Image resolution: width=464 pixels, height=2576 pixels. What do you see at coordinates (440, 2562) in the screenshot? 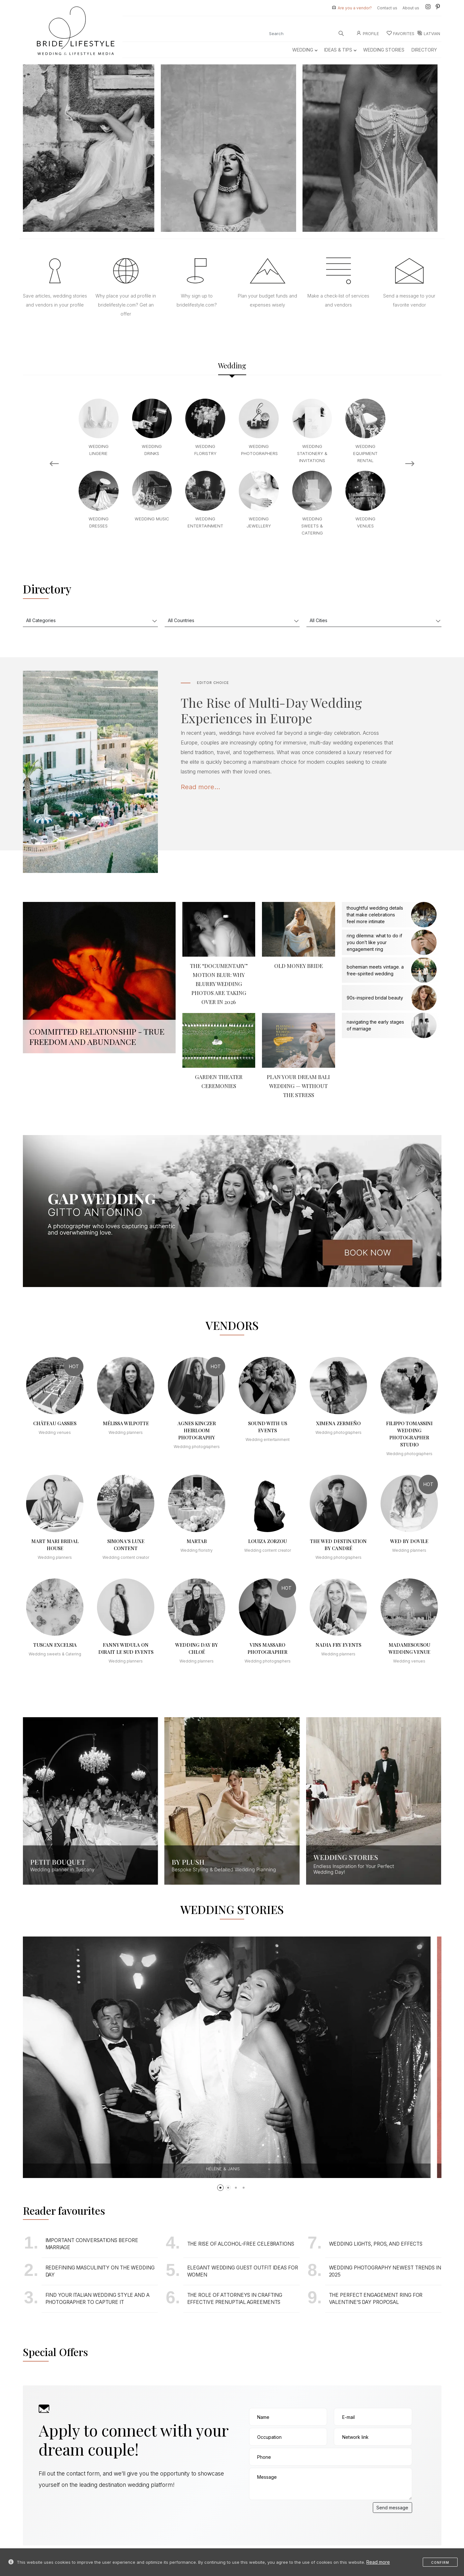
I see `Confirm` at bounding box center [440, 2562].